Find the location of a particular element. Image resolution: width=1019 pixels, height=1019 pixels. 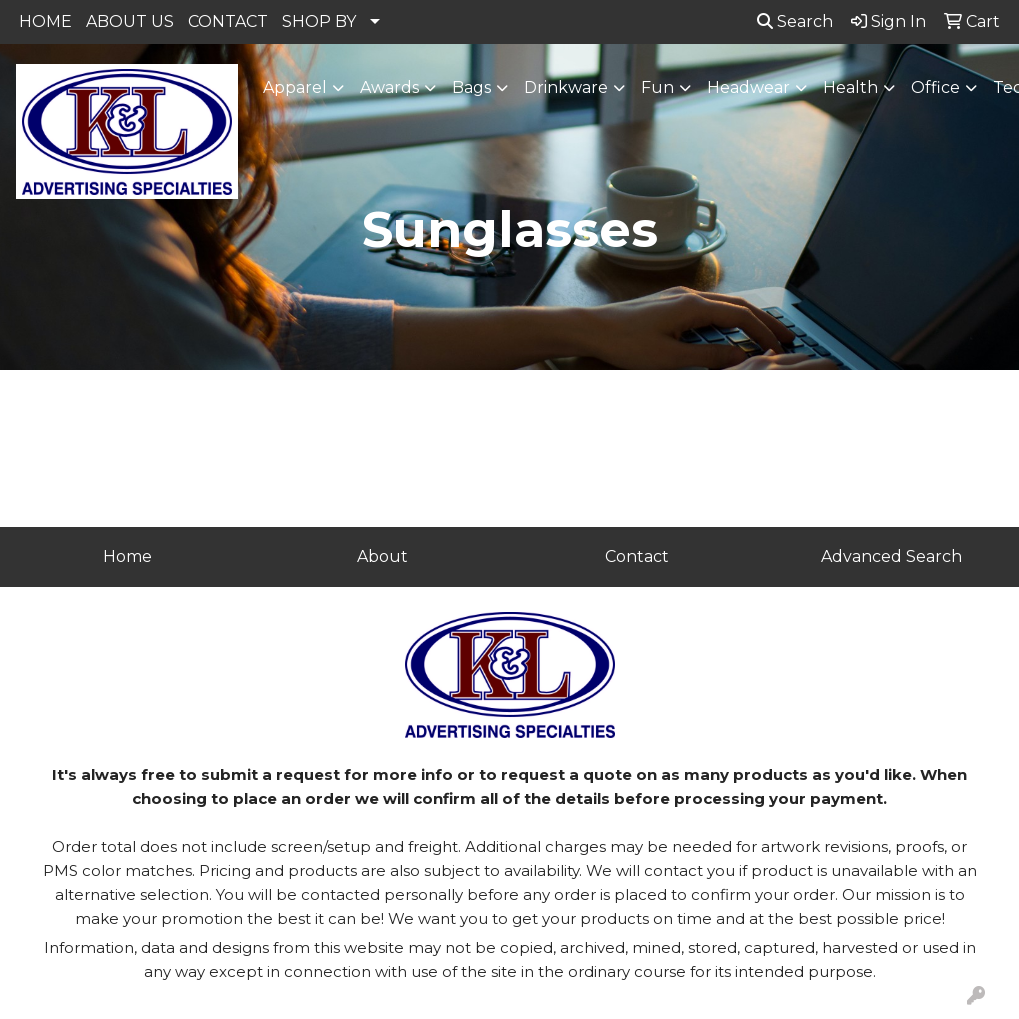

Search is located at coordinates (795, 21).